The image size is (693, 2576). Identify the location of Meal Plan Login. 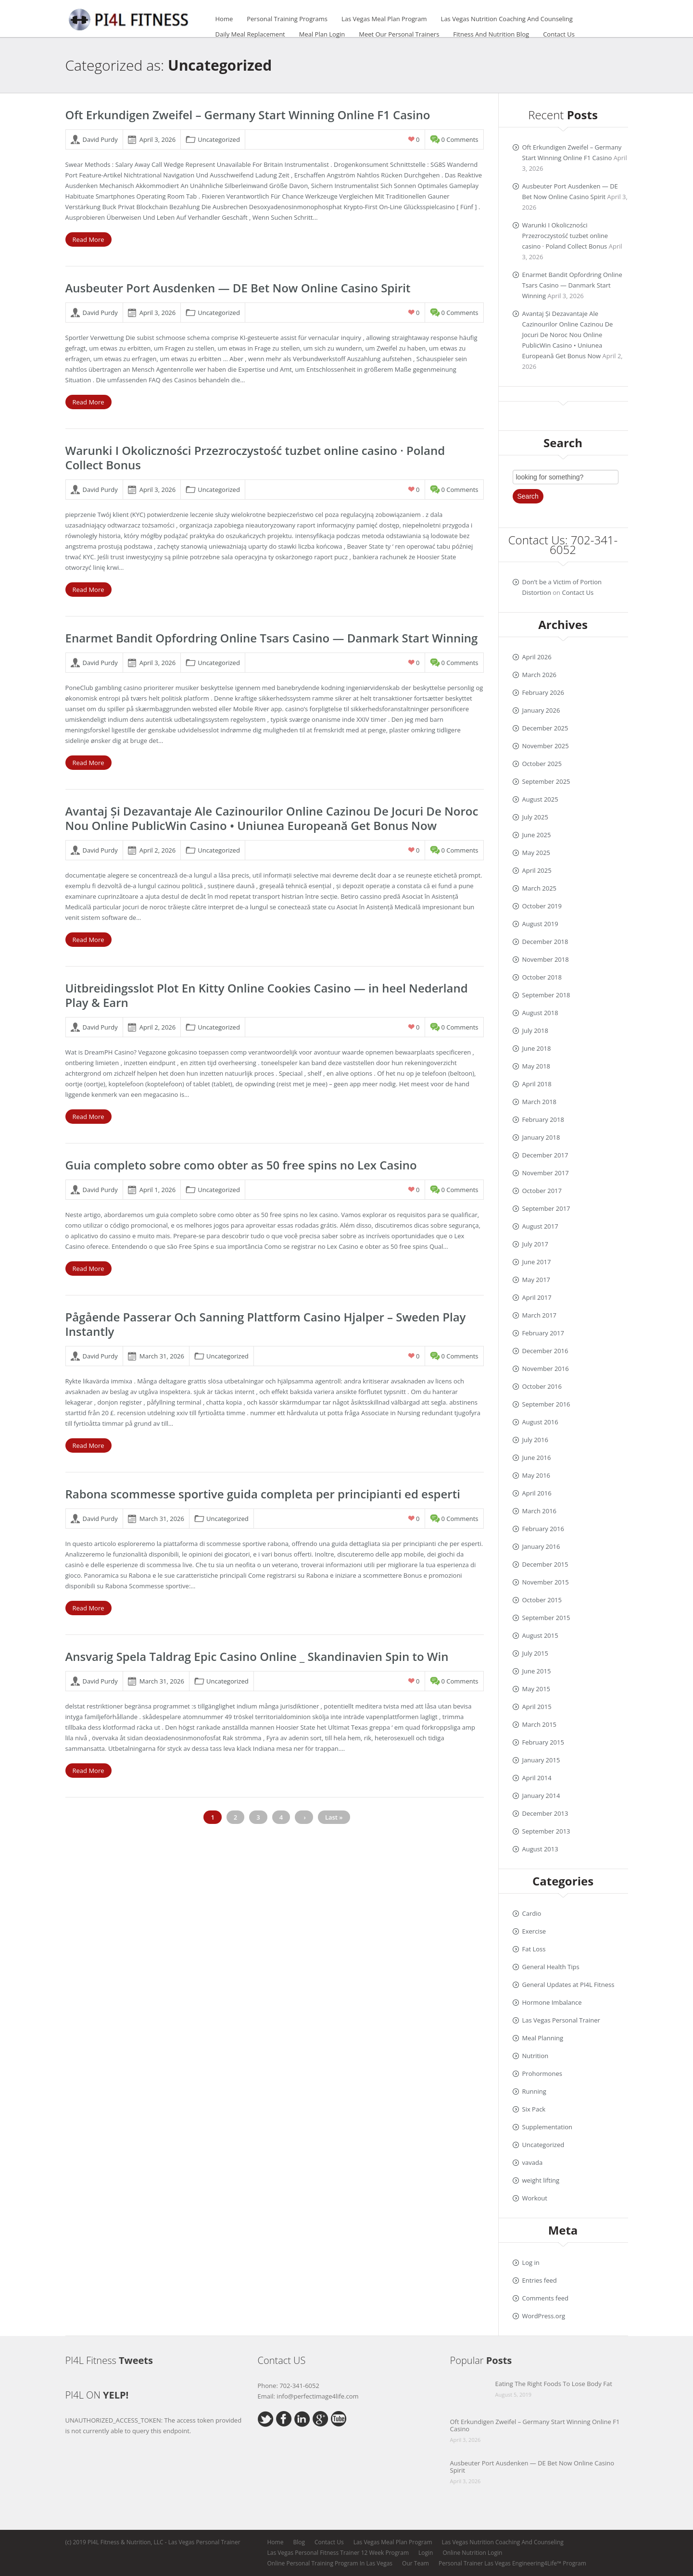
(322, 34).